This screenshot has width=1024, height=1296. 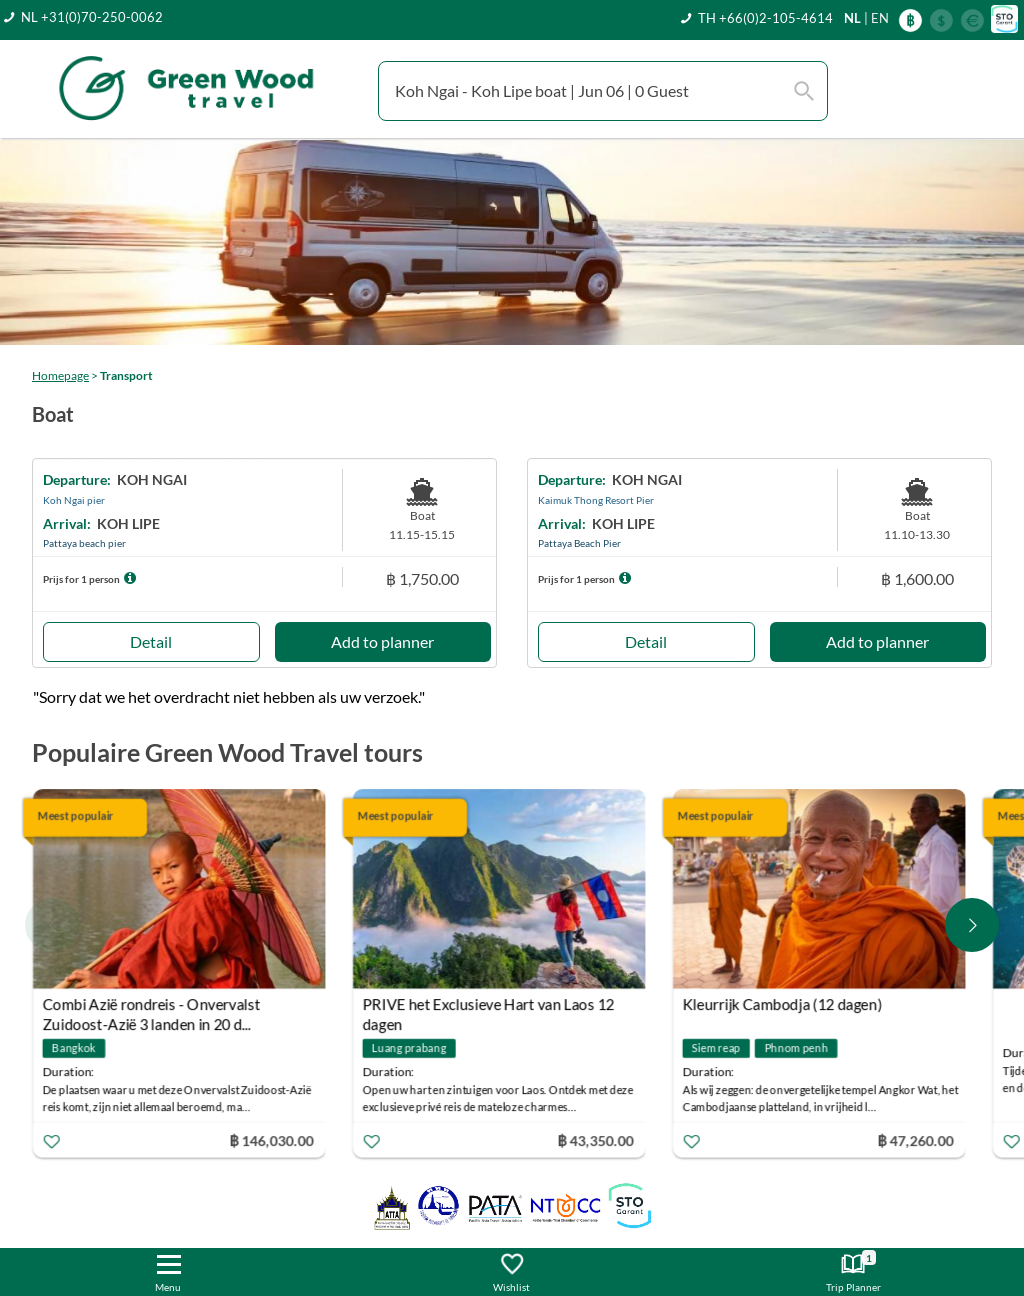 I want to click on Kleurrijk Cambodja (12 dagen), so click(x=783, y=1004).